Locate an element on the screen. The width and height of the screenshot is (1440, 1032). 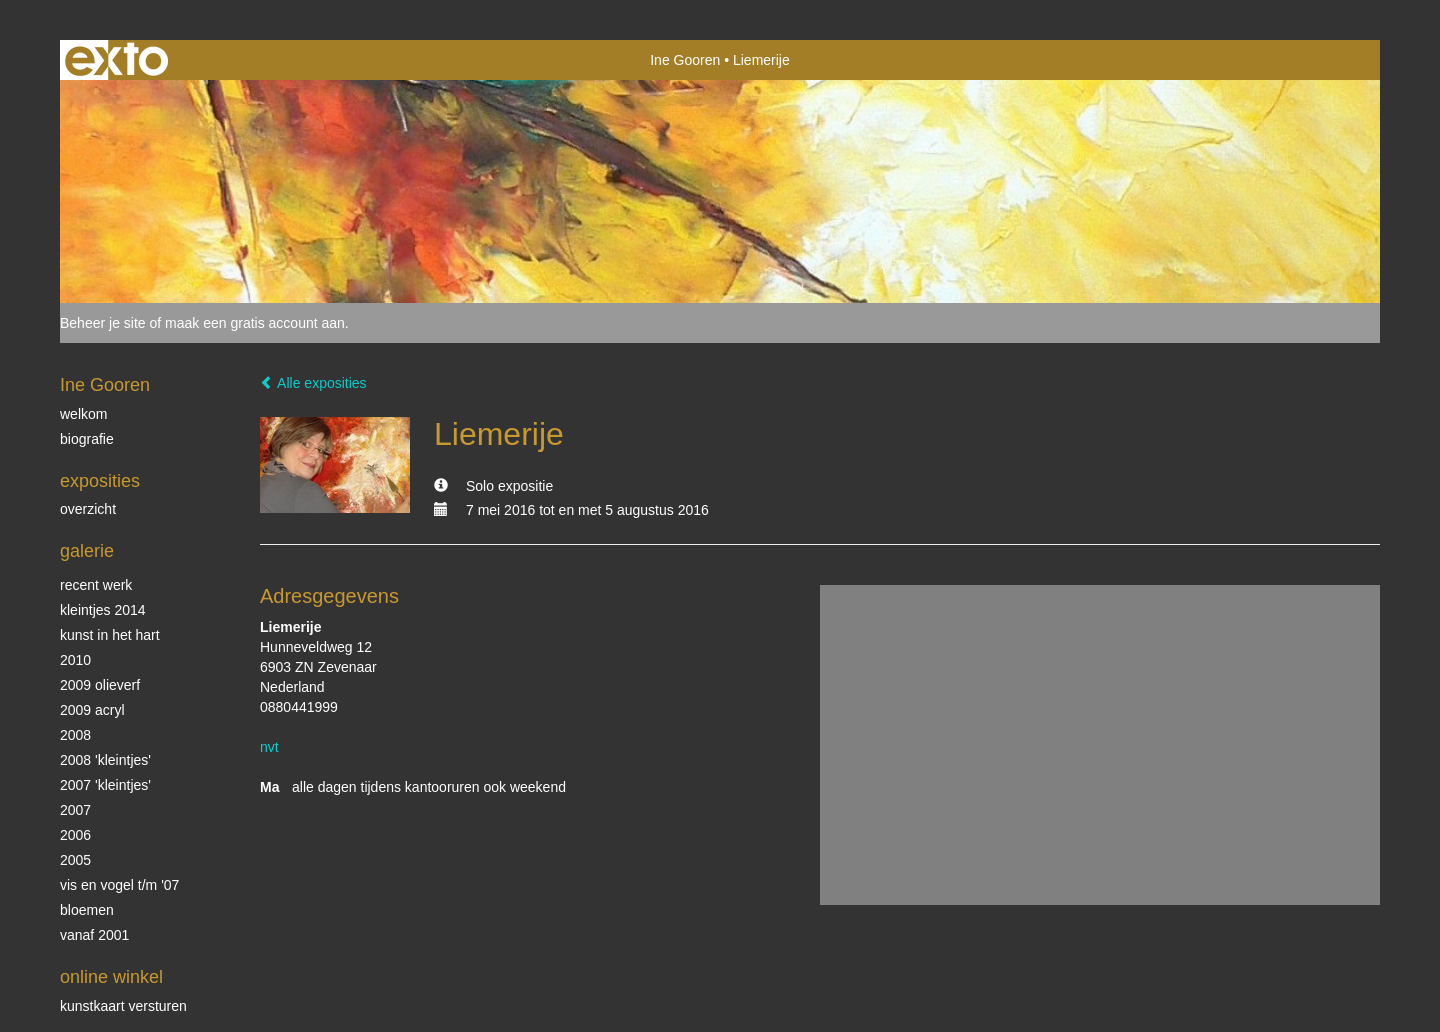
KUNST in het HART is located at coordinates (110, 635).